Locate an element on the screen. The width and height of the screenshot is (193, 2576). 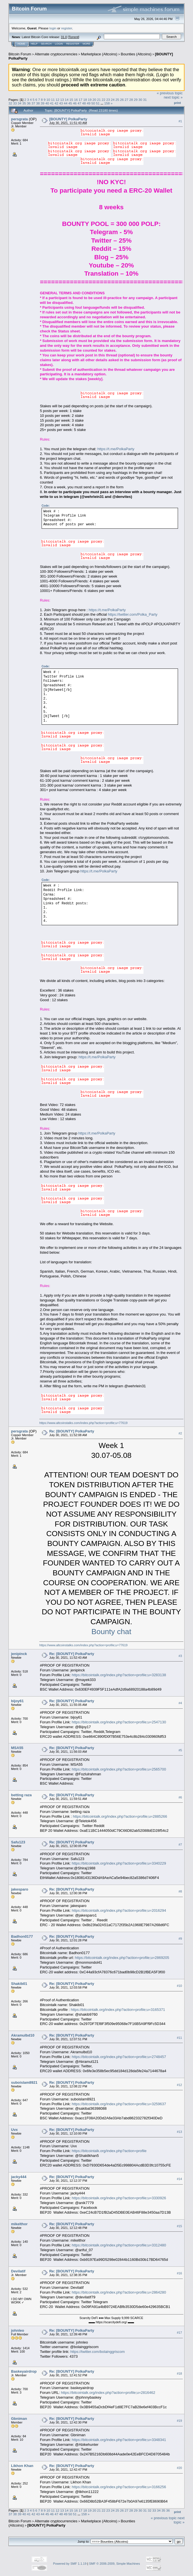
Print is located at coordinates (177, 102).